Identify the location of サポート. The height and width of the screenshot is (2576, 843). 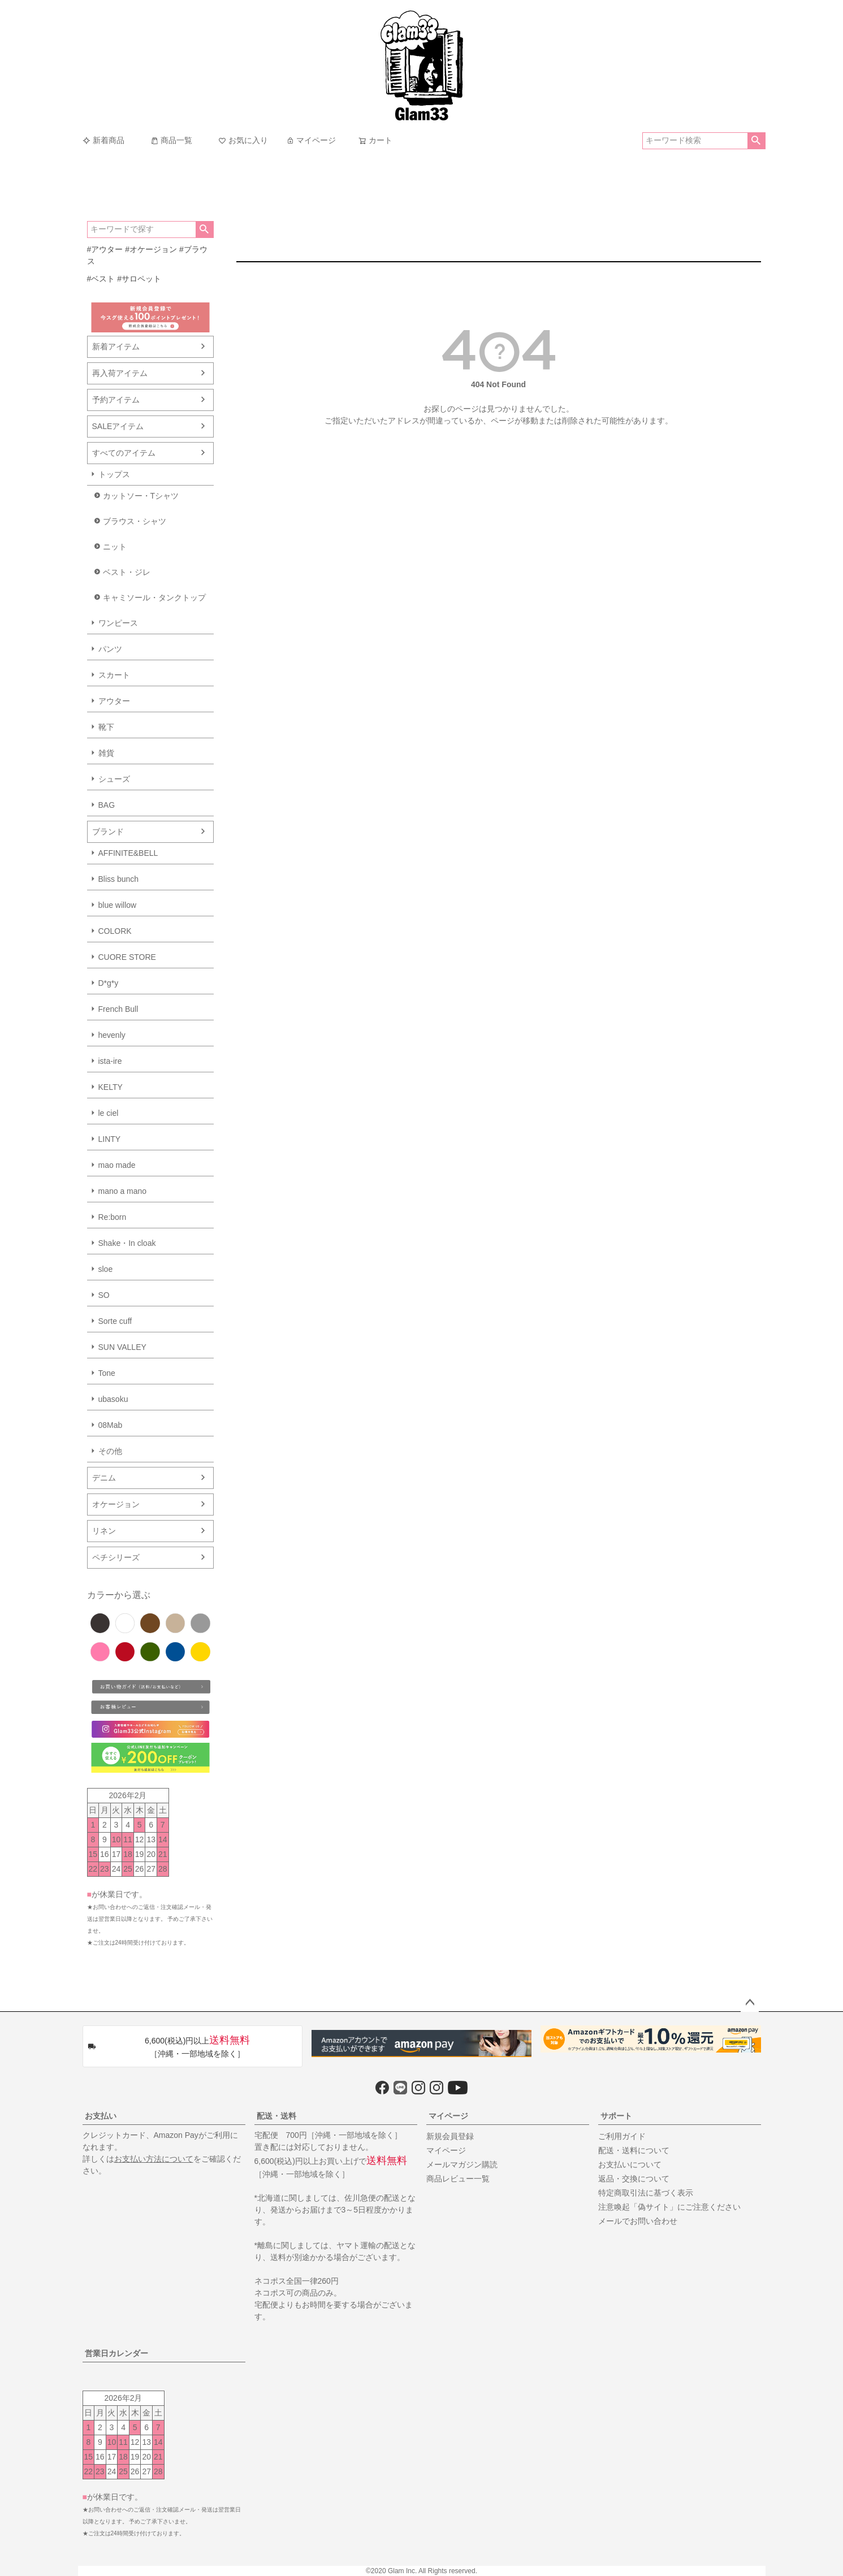
(616, 2115).